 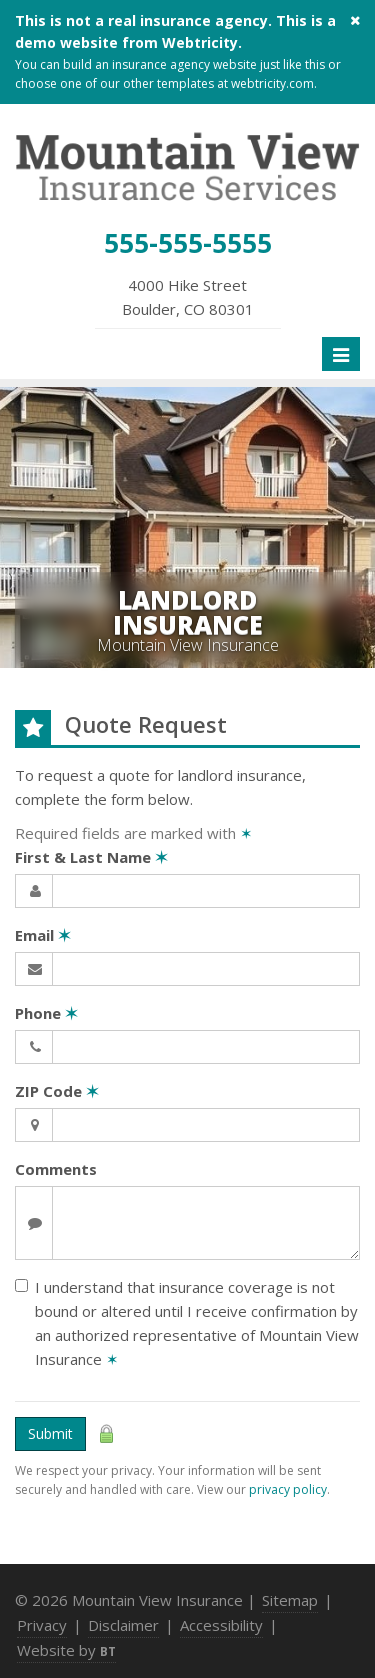 What do you see at coordinates (42, 1625) in the screenshot?
I see `Privacy` at bounding box center [42, 1625].